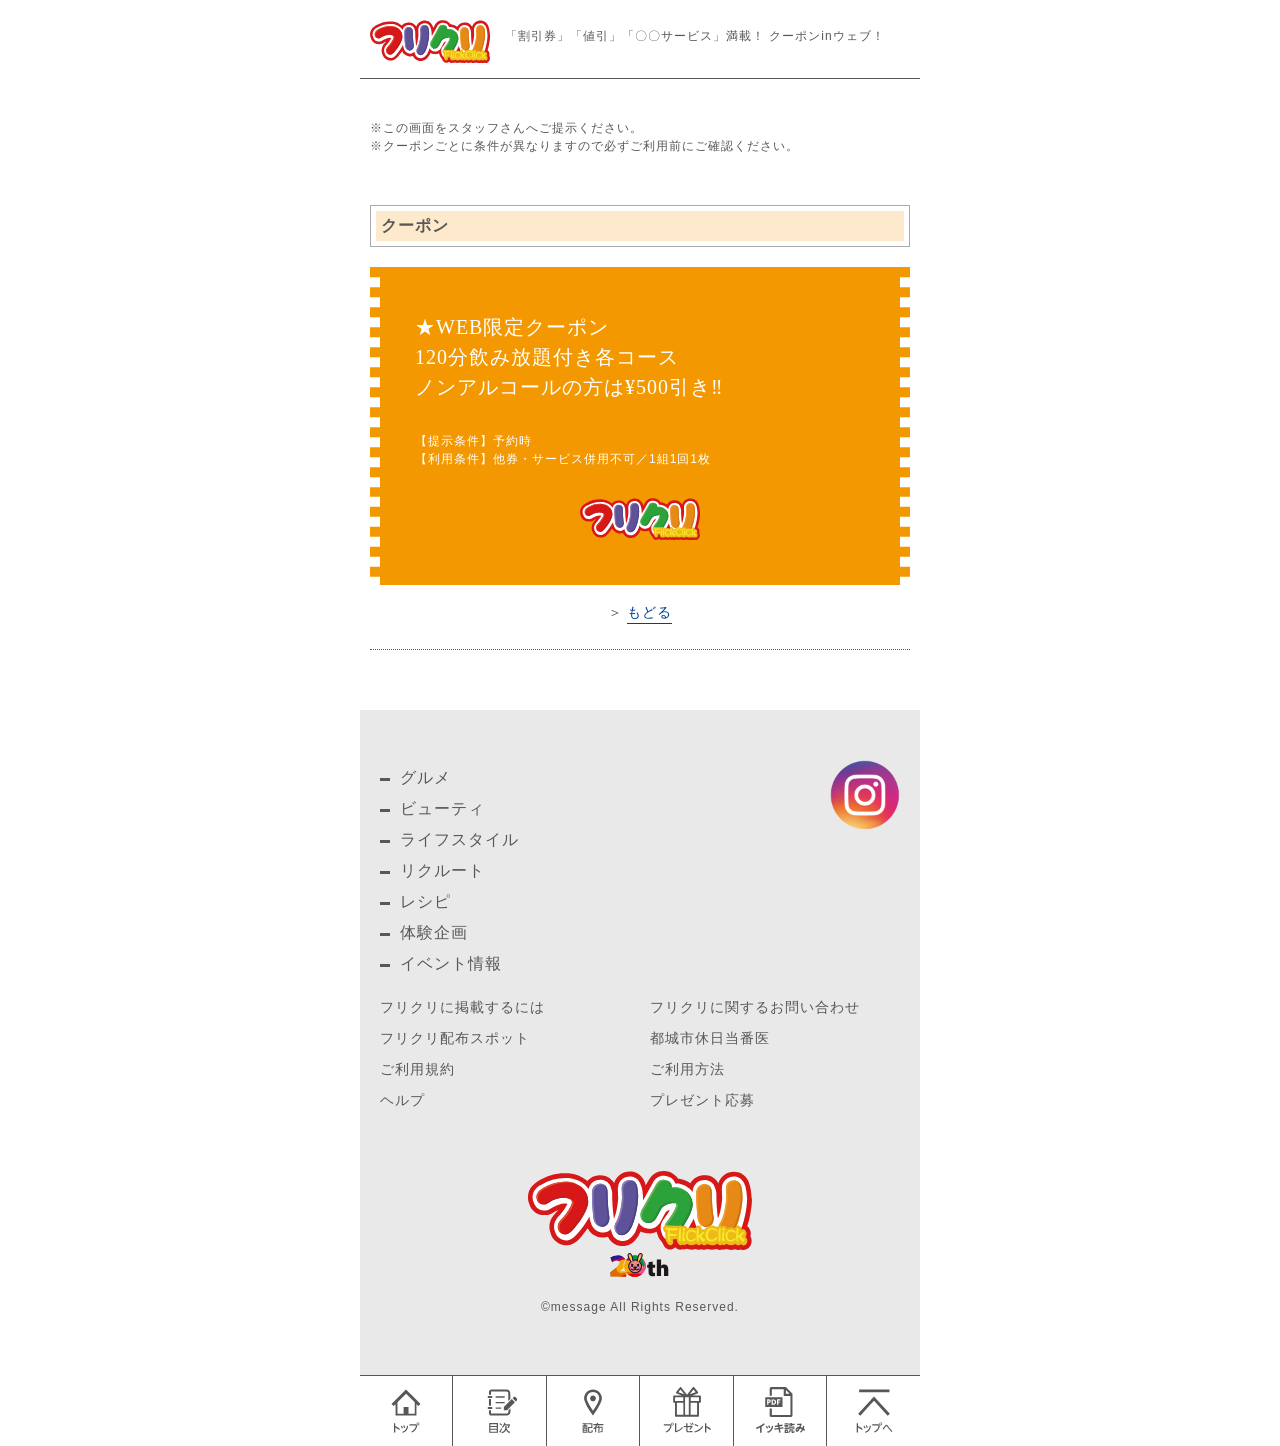 Image resolution: width=1280 pixels, height=1446 pixels. I want to click on フリクリに関するお問い合わせ, so click(755, 1007).